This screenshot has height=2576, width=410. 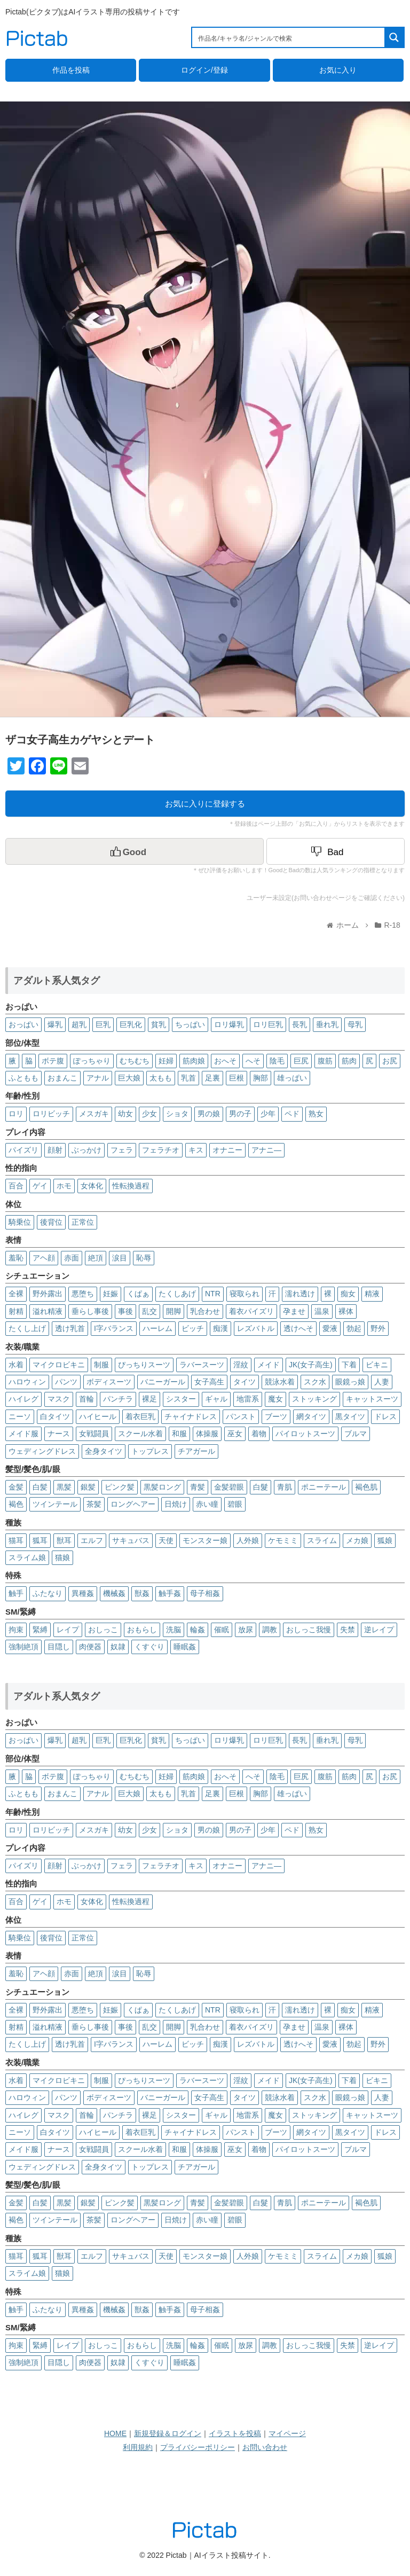 What do you see at coordinates (16, 1113) in the screenshot?
I see `ロリ` at bounding box center [16, 1113].